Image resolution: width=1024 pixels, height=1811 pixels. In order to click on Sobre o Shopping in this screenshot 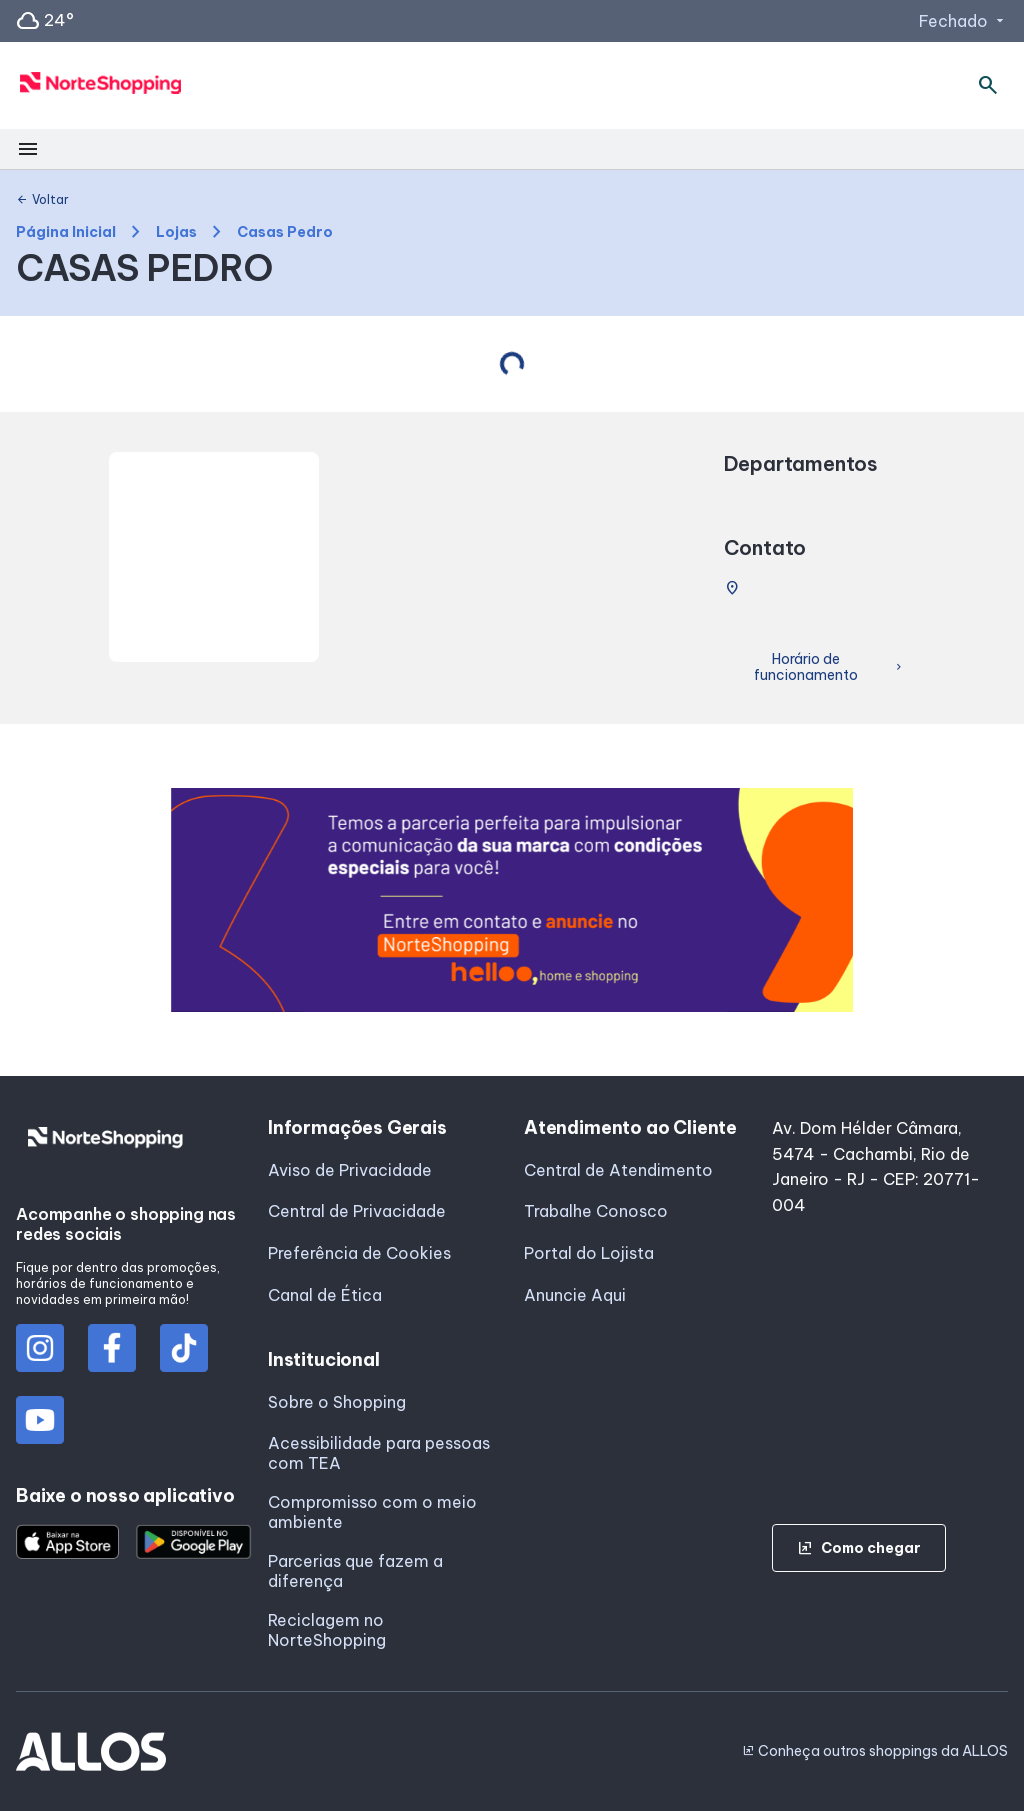, I will do `click(337, 1402)`.